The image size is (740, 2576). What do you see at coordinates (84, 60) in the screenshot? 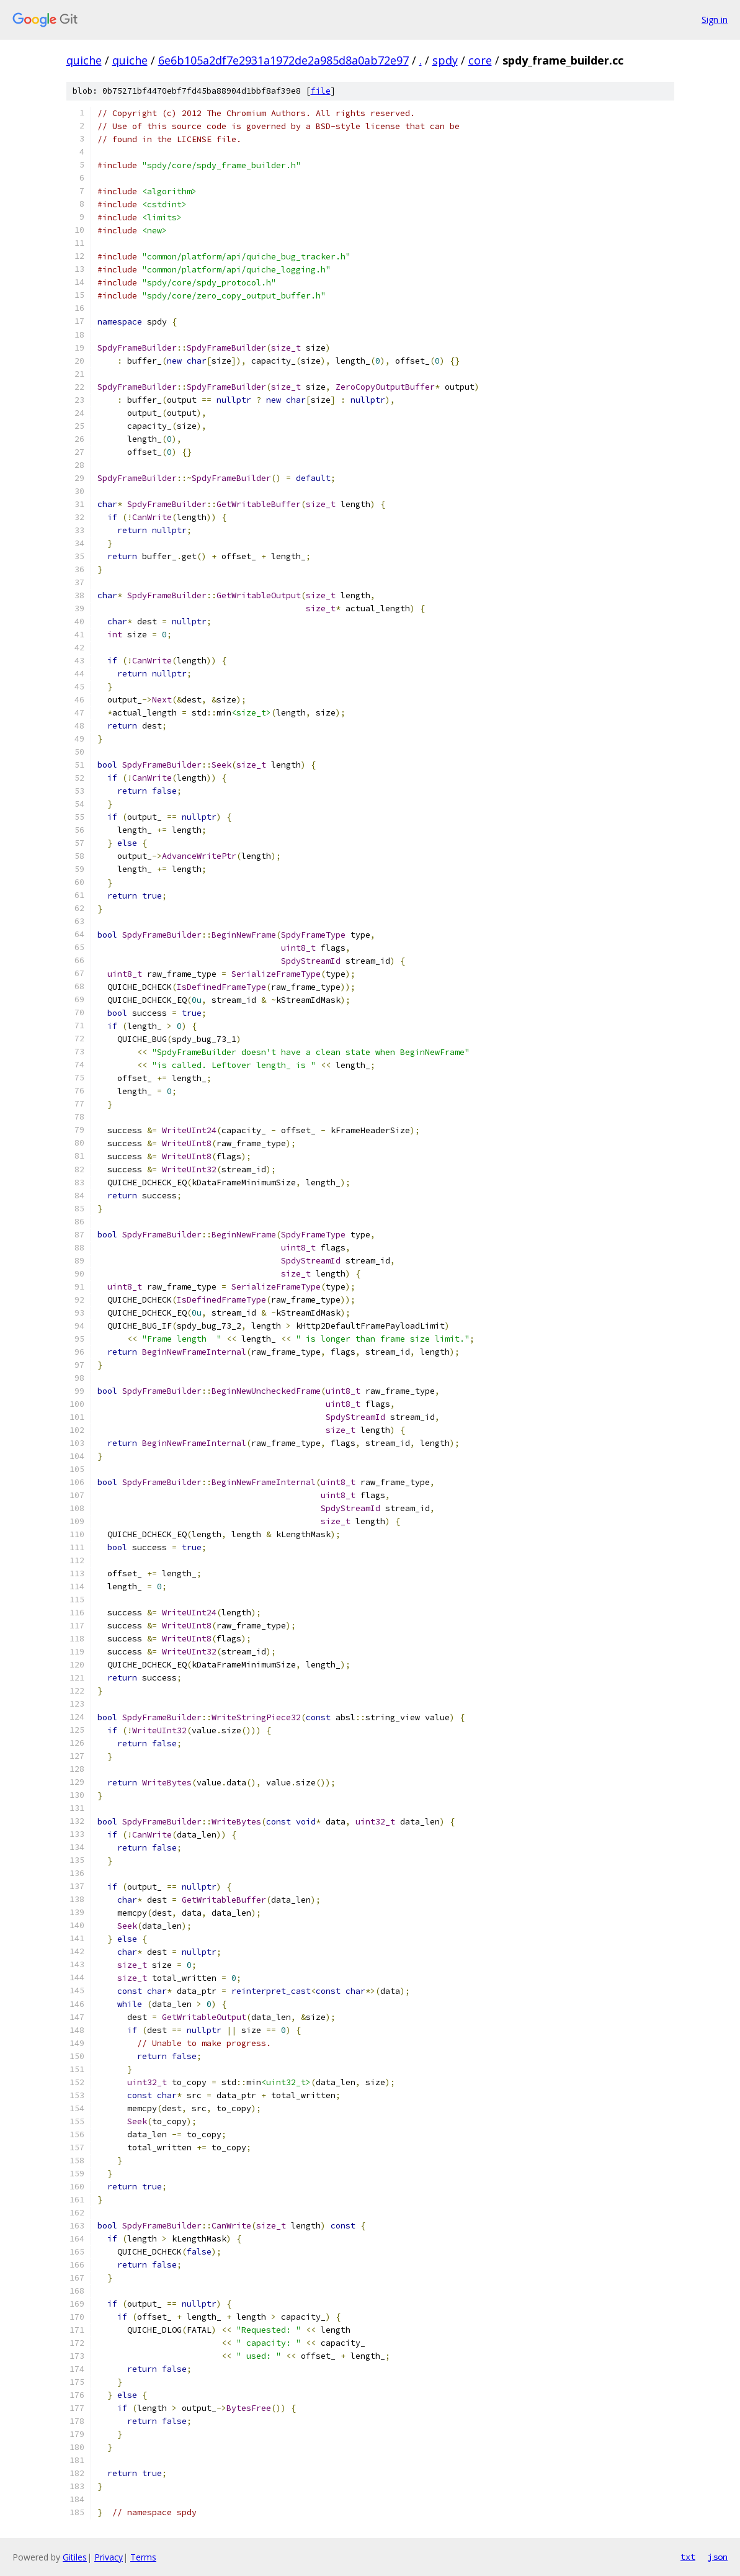
I see `quiche` at bounding box center [84, 60].